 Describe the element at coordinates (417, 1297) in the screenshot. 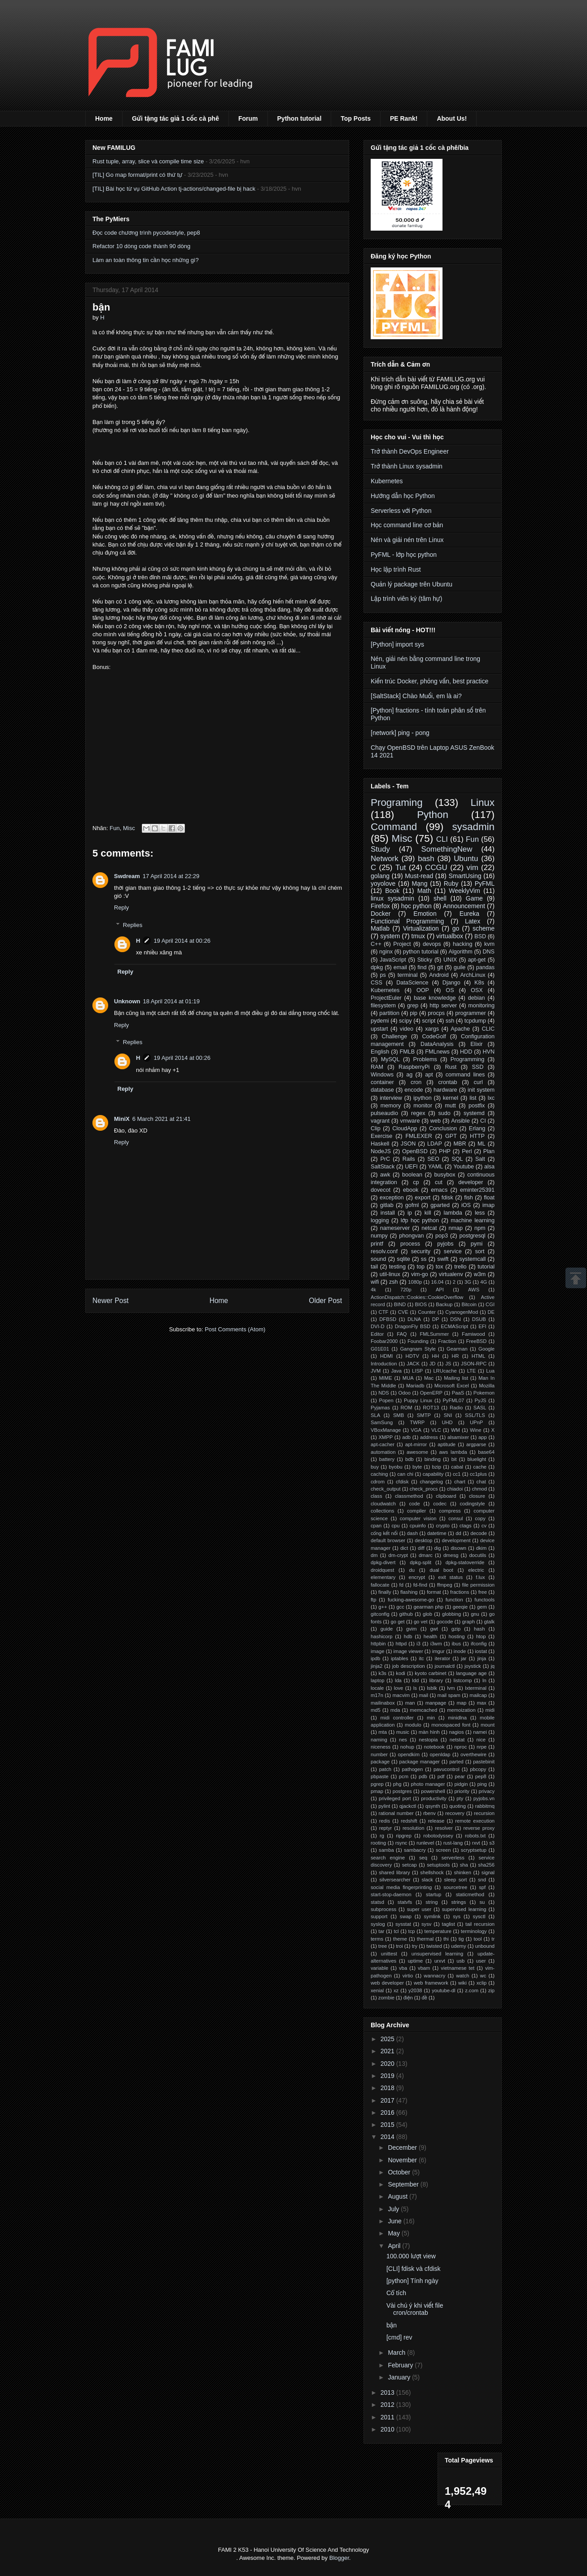

I see `ActionDispatch::Cookies::CookieOverflow` at that location.